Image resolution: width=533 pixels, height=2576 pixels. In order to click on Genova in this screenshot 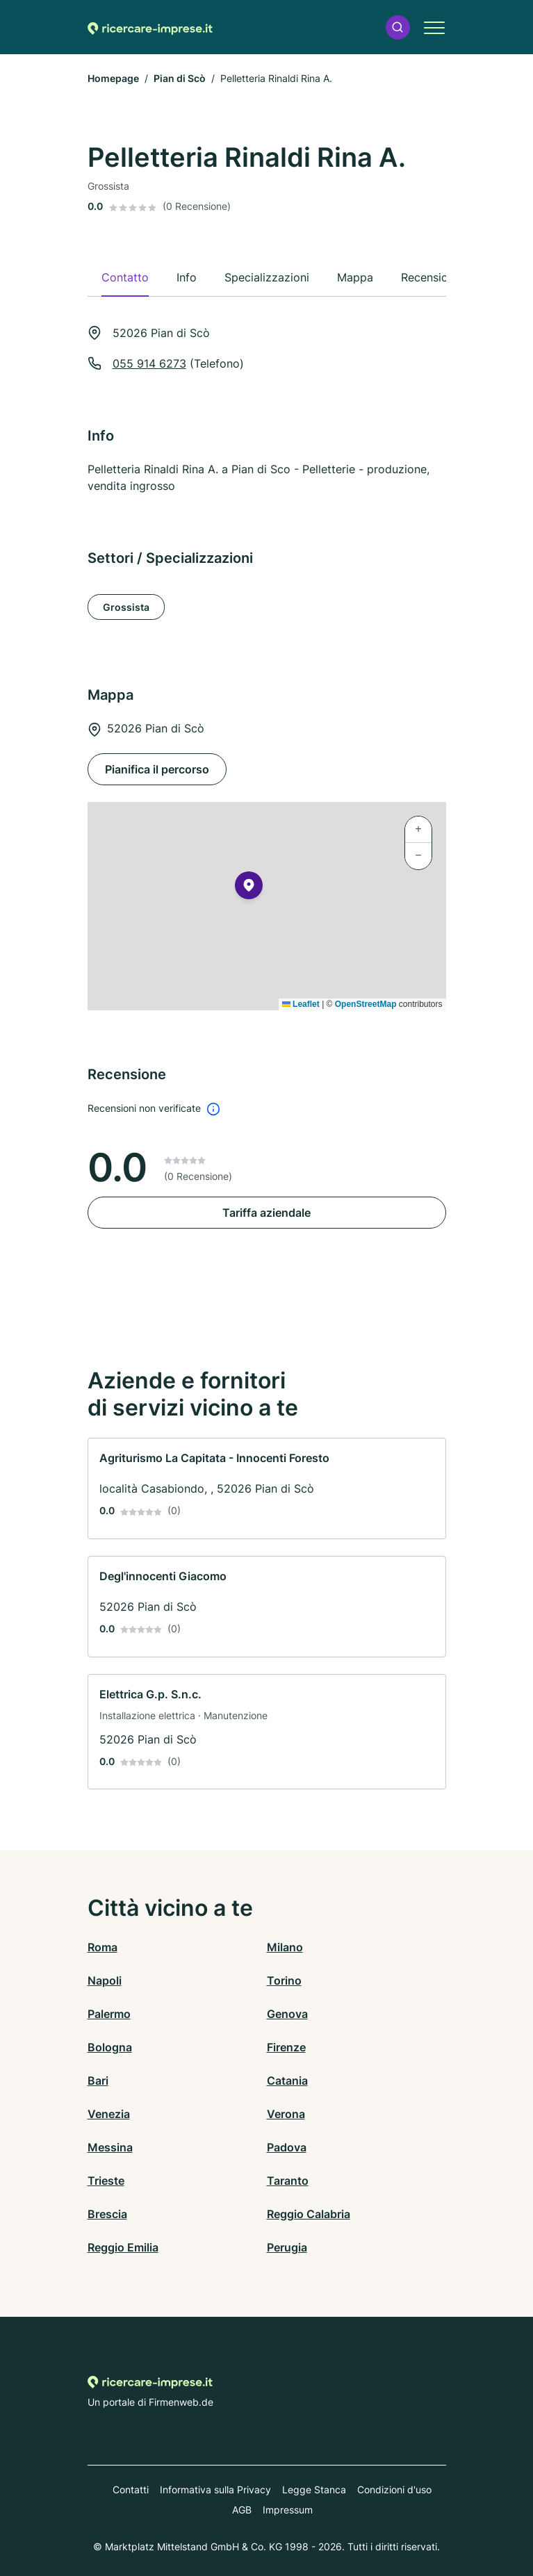, I will do `click(287, 2014)`.